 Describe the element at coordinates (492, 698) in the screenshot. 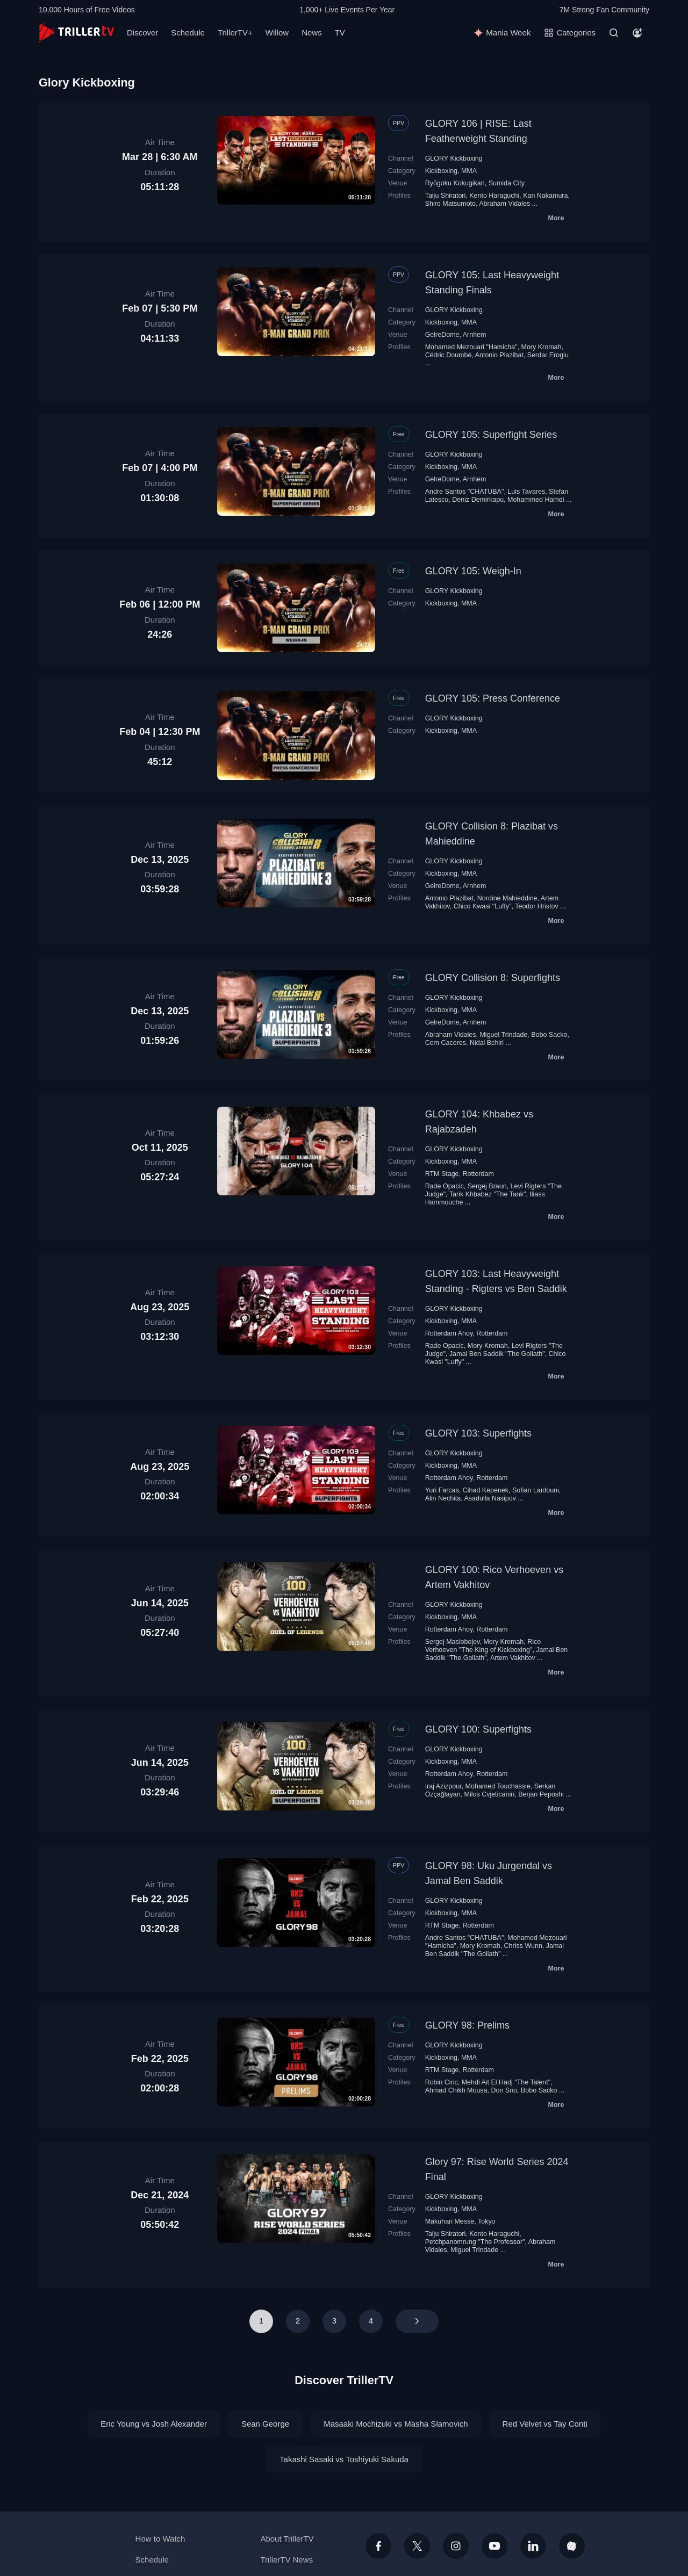

I see `GLORY 105: Press Conference` at that location.